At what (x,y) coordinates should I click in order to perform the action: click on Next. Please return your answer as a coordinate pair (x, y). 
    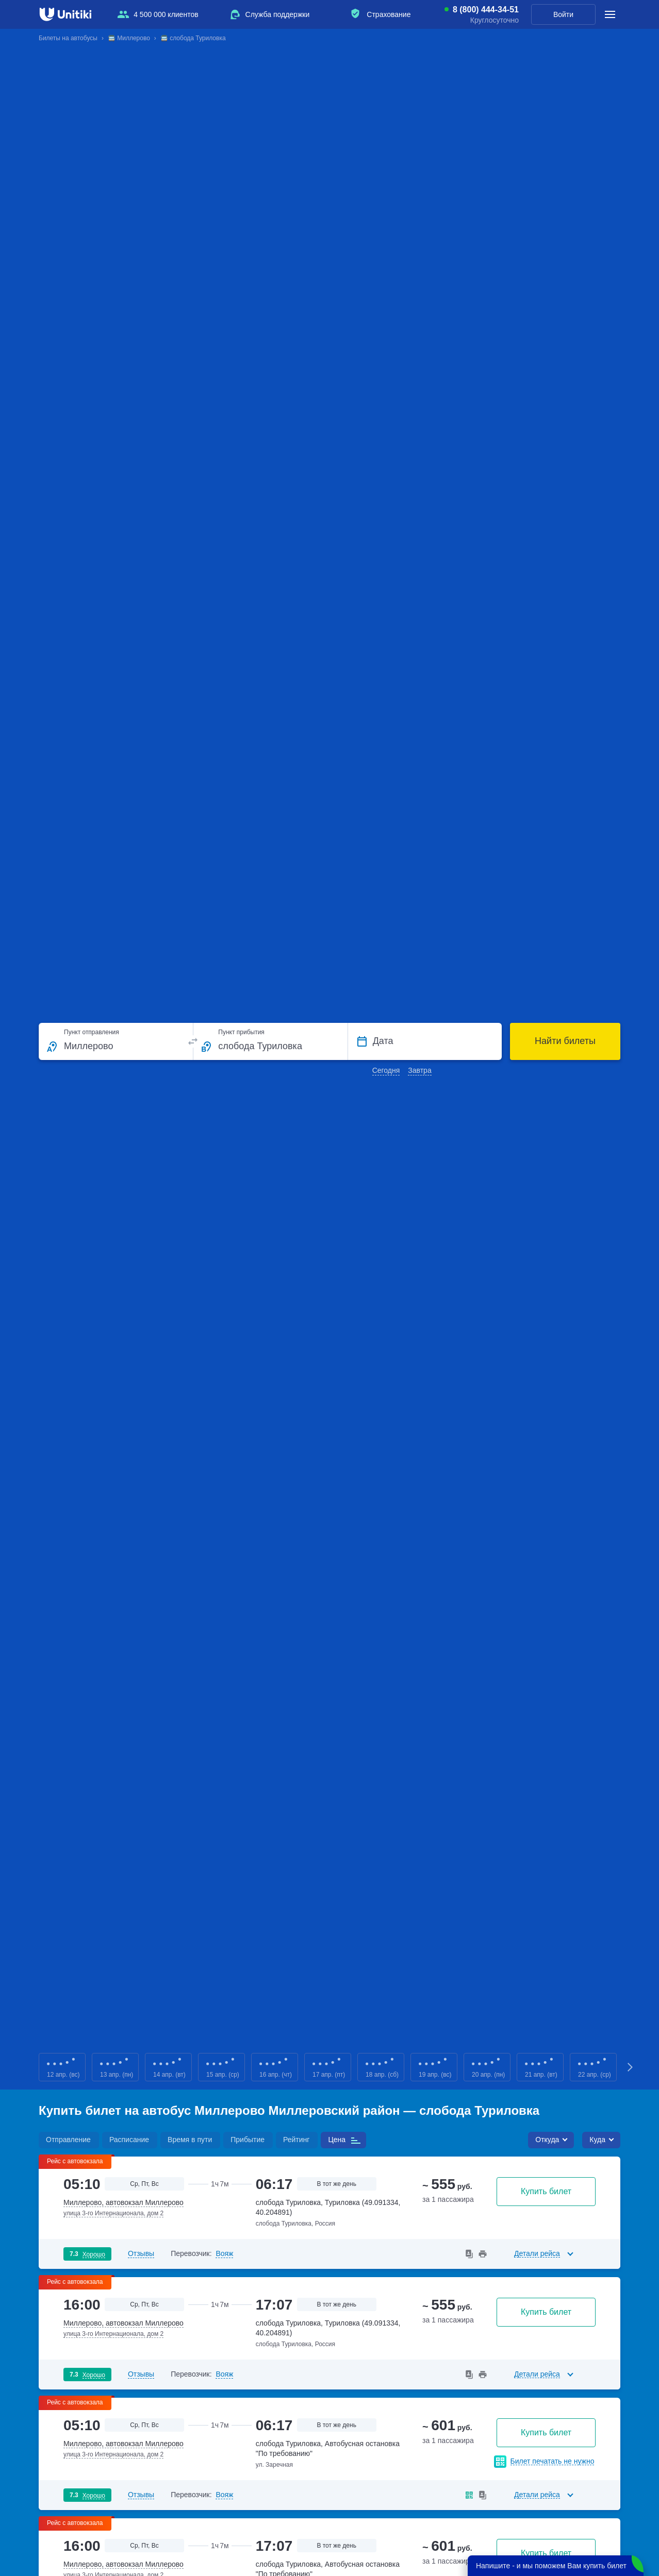
    Looking at the image, I should click on (630, 2067).